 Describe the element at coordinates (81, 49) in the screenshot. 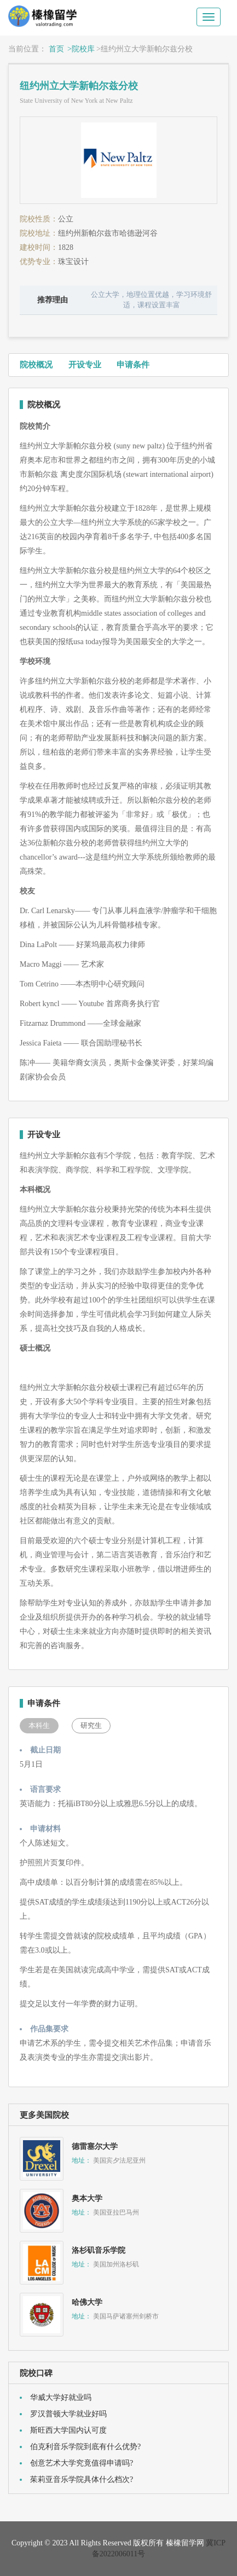

I see `>院校库` at that location.